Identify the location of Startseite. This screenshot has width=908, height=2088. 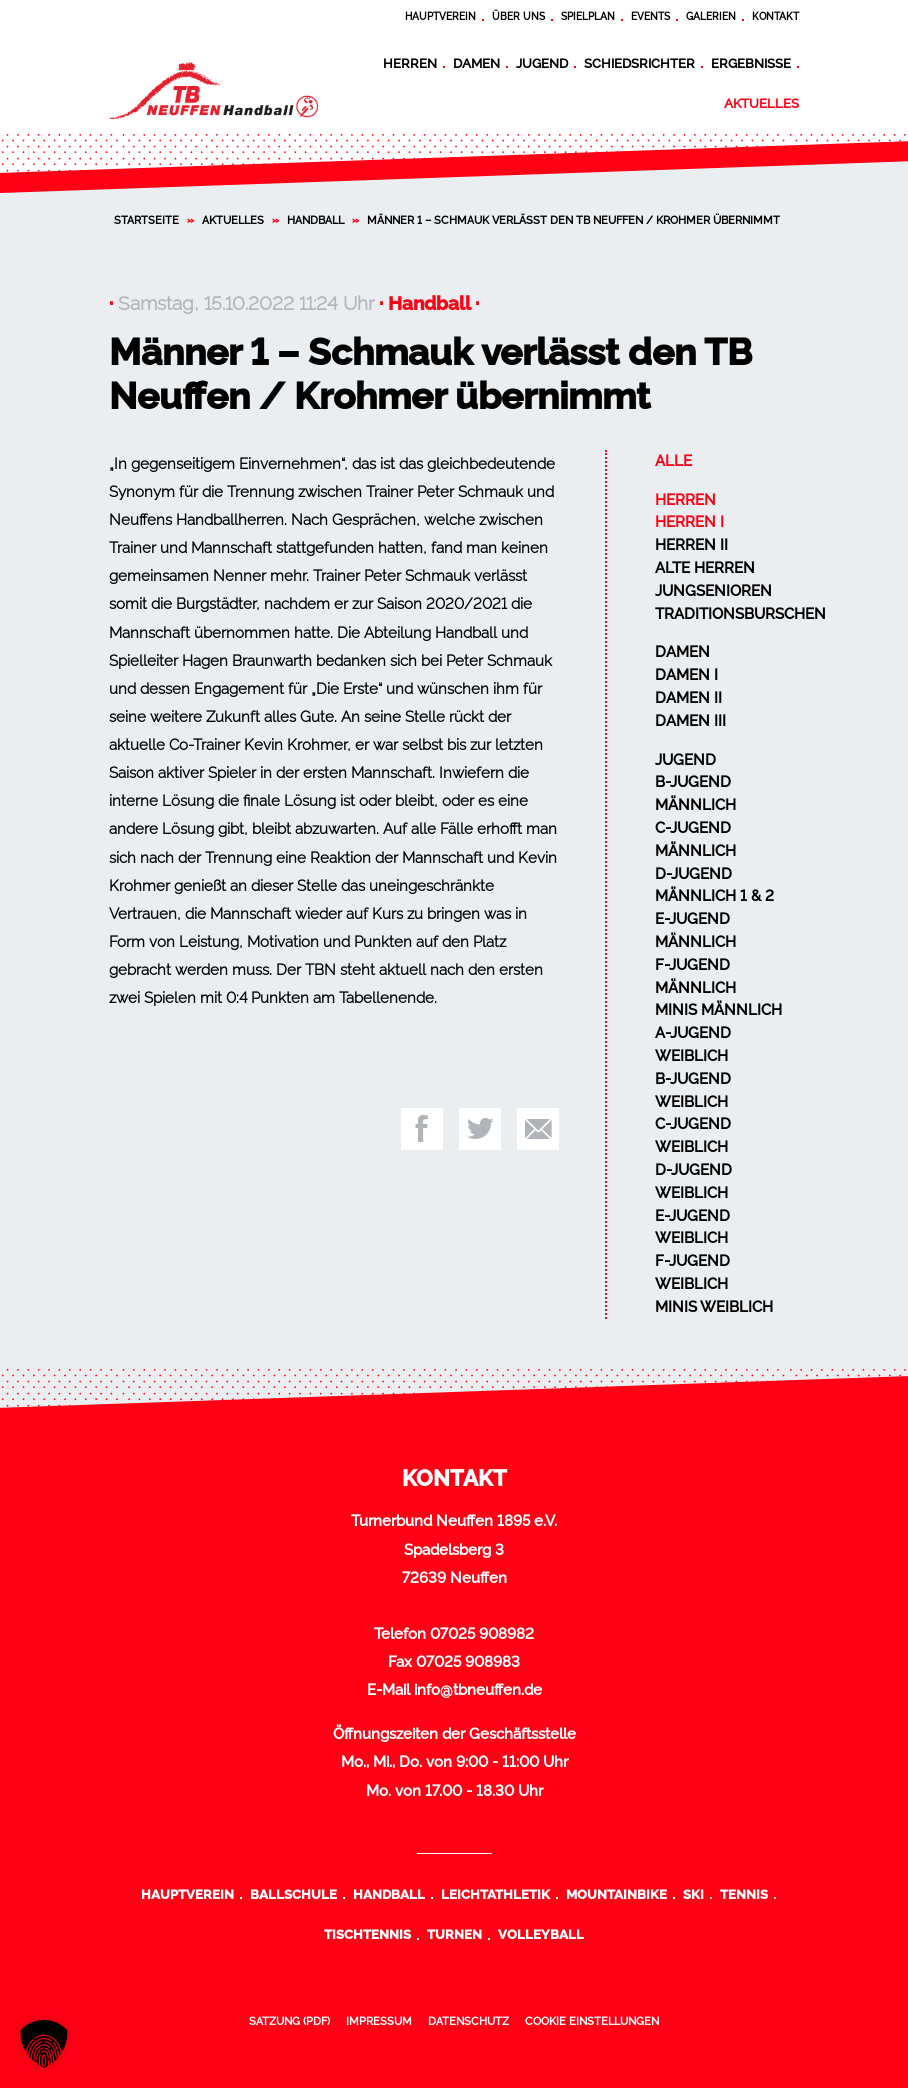
(146, 220).